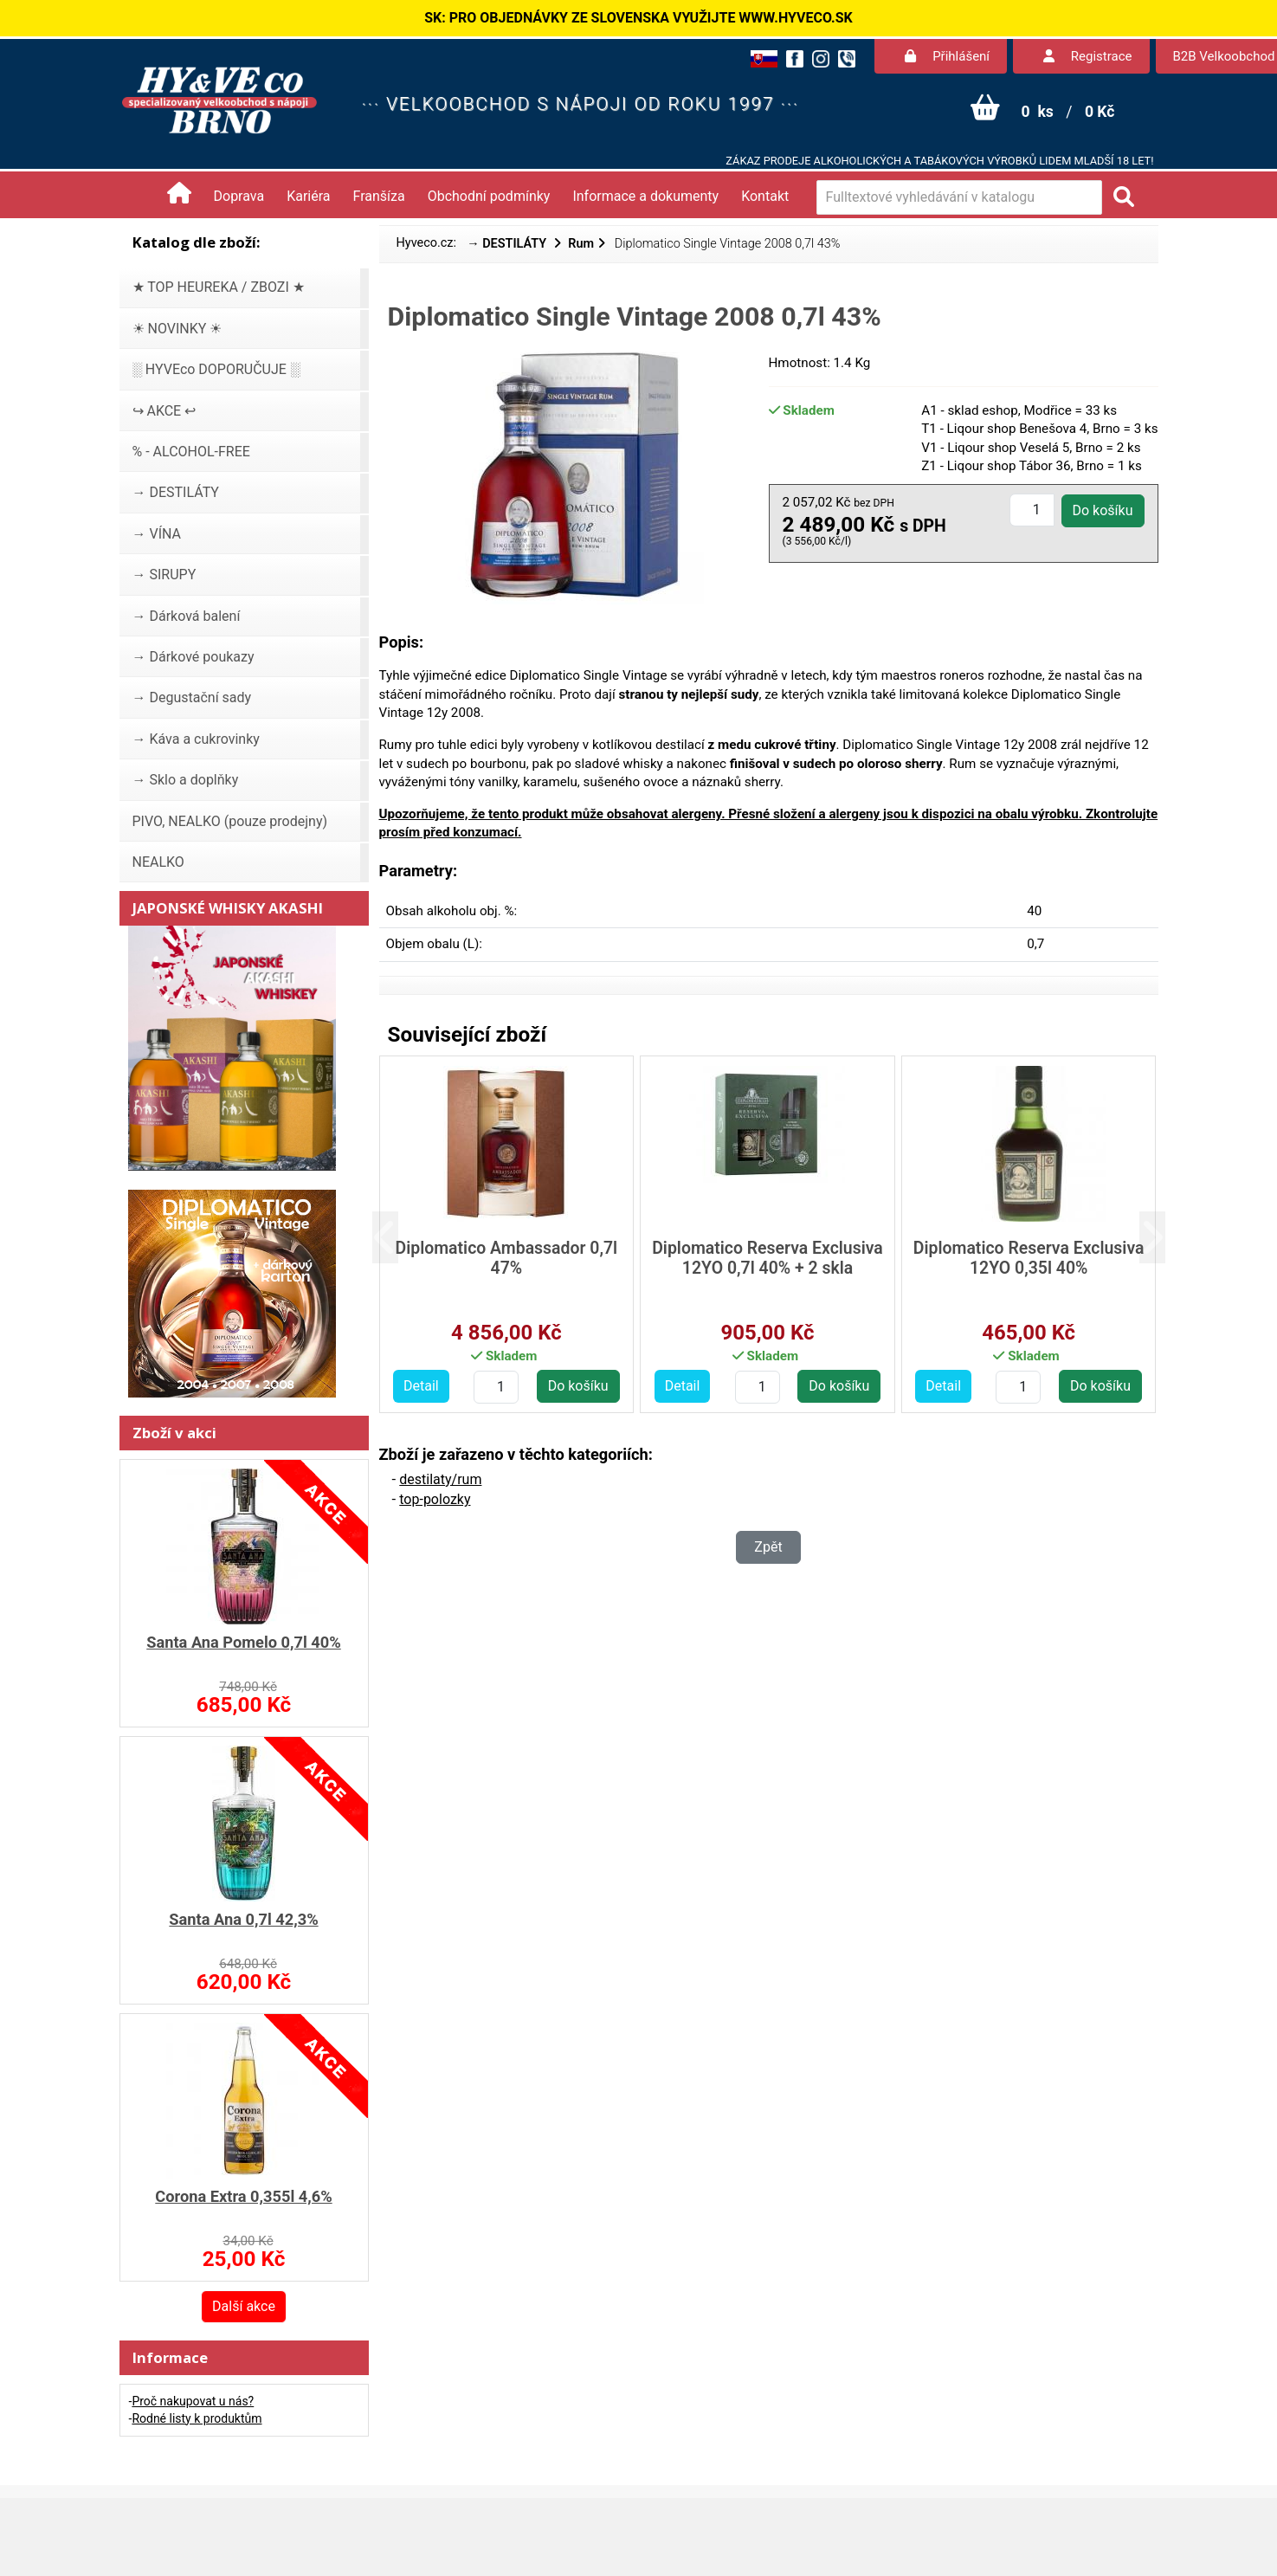 This screenshot has width=1277, height=2576. I want to click on [button], so click(398, 1238).